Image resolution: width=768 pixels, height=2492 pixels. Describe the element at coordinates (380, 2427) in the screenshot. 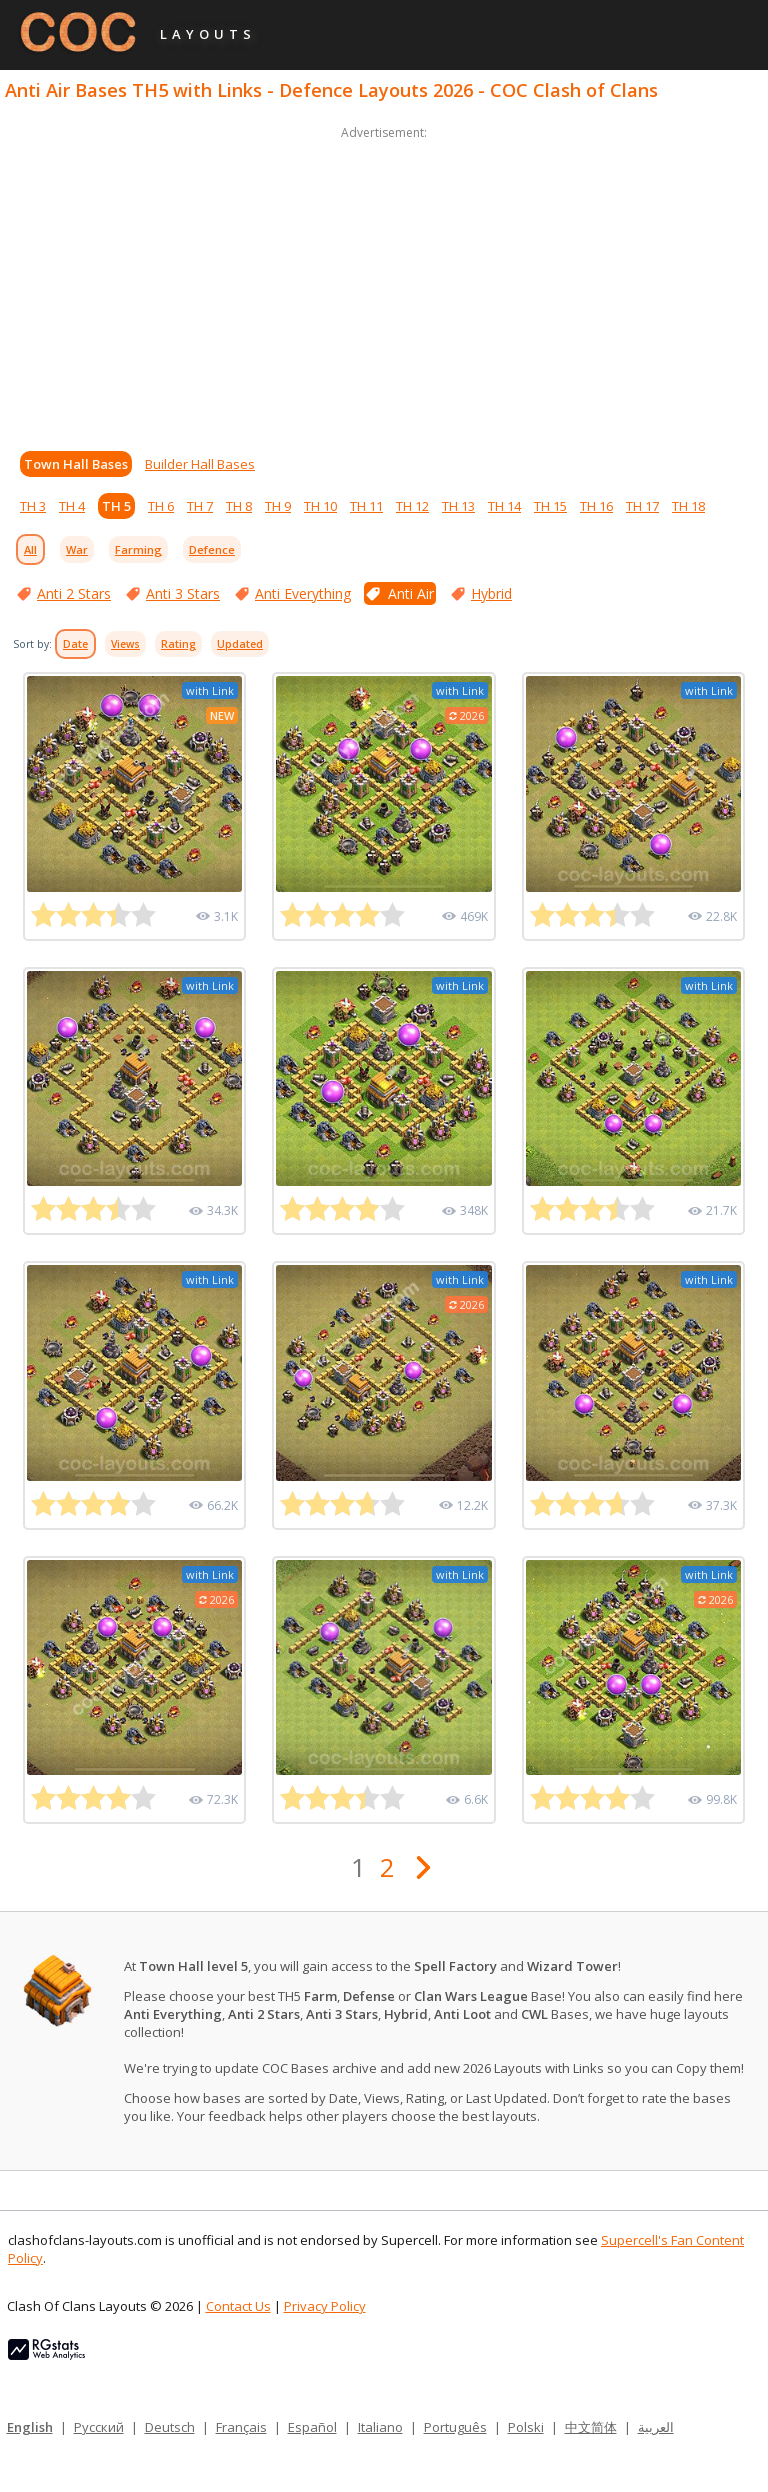

I see `Italiano` at that location.